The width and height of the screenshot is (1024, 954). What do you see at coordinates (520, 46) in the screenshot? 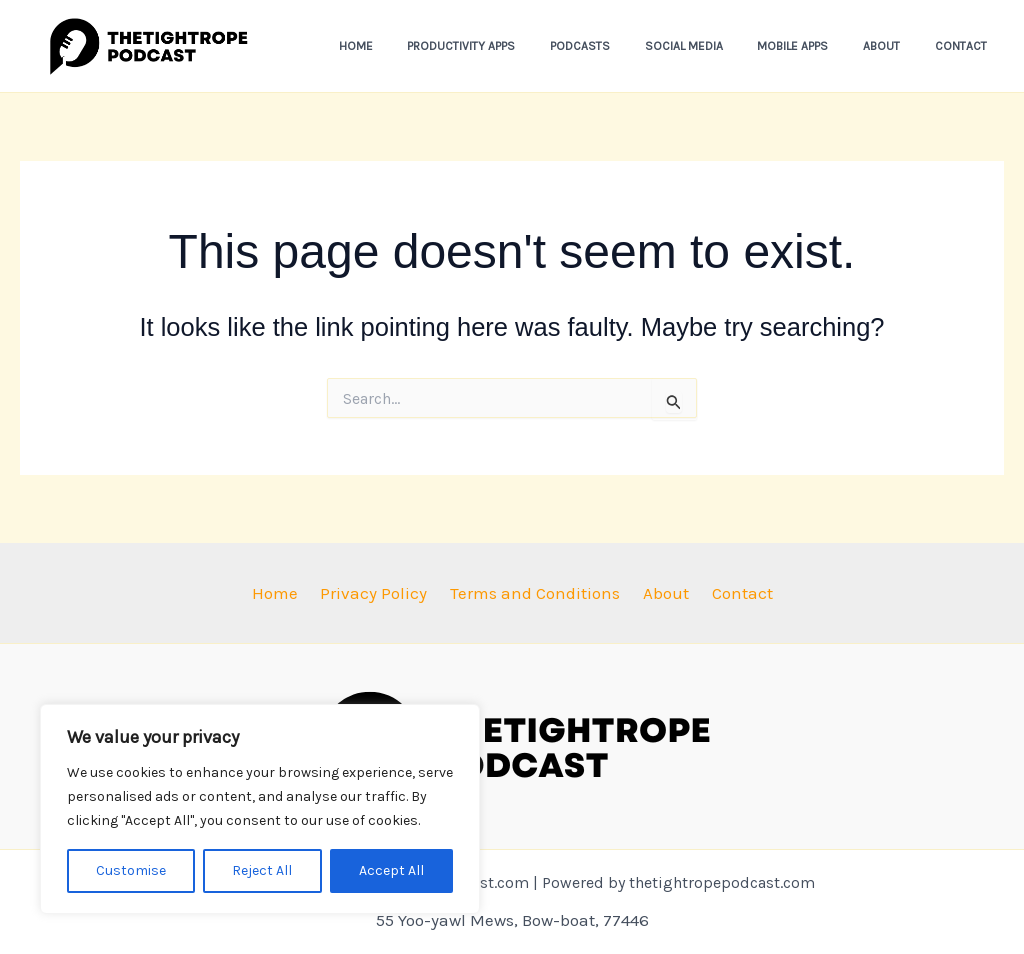
I see `Productivity Apps` at bounding box center [520, 46].